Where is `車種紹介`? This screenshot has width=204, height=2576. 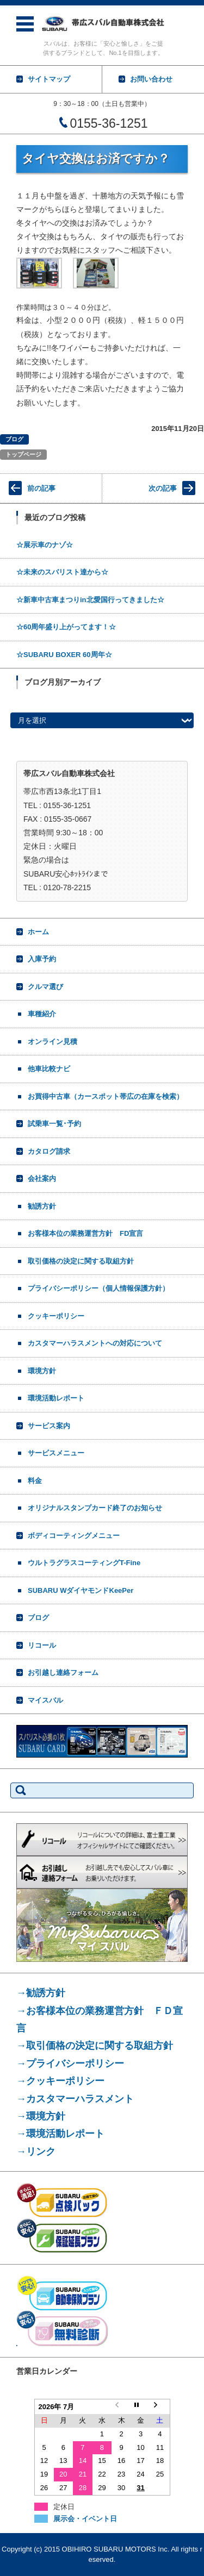 車種紹介 is located at coordinates (42, 1014).